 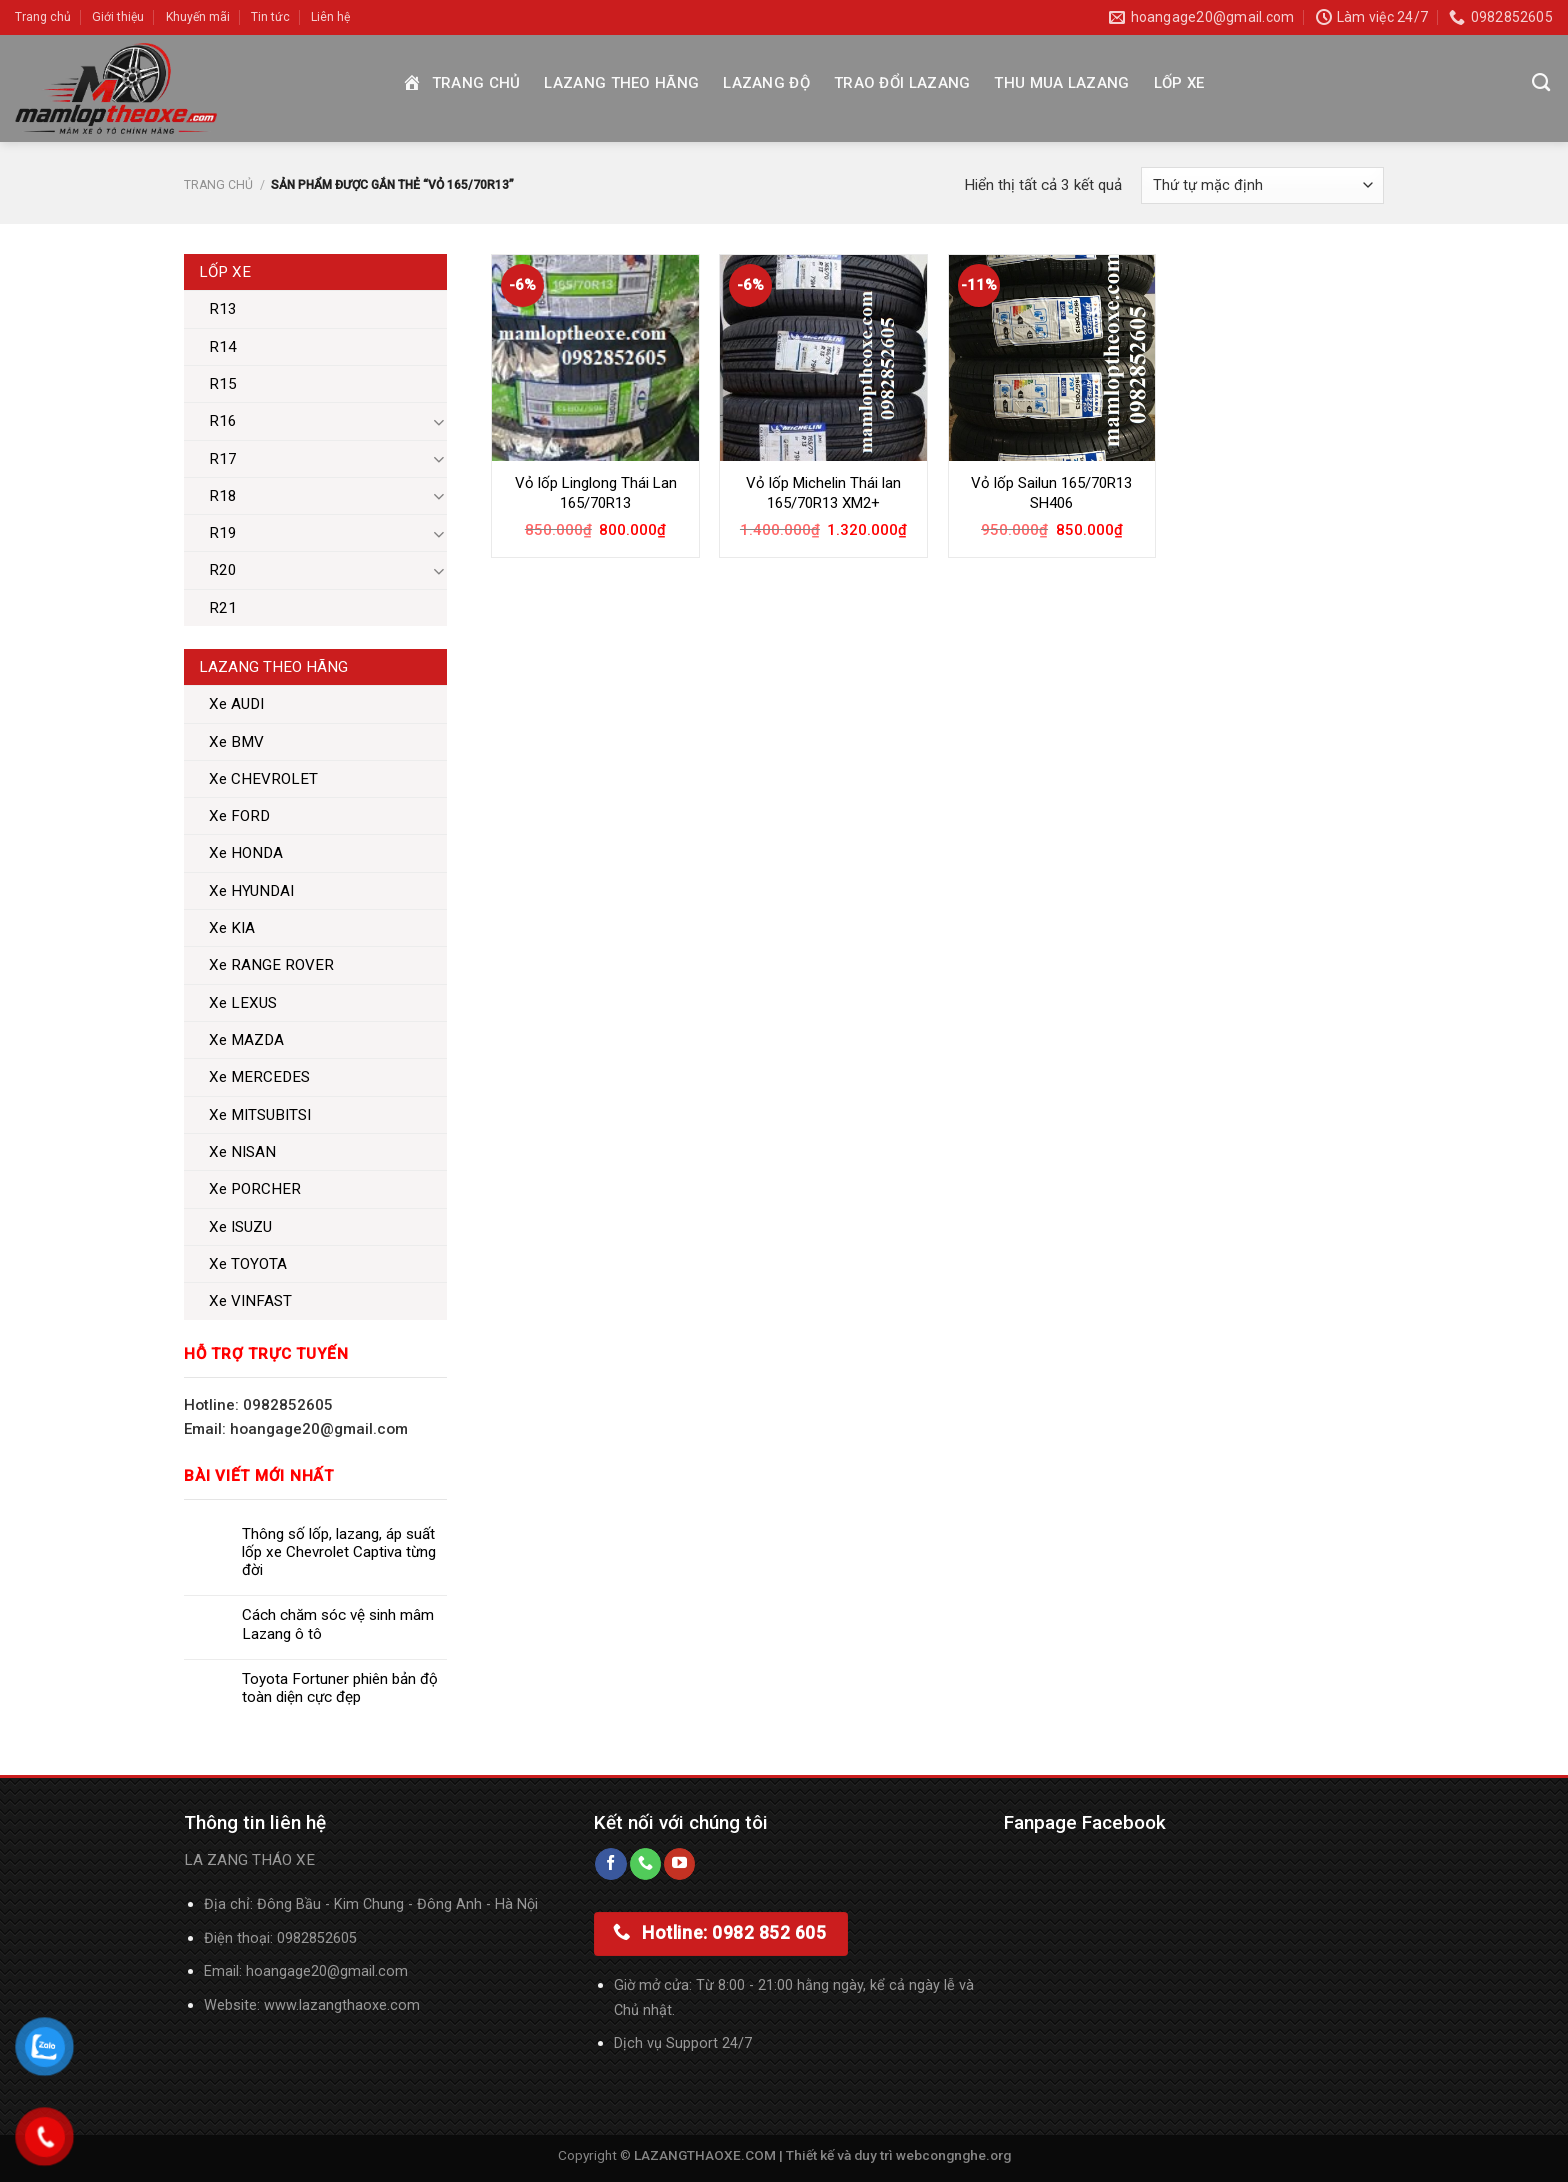 What do you see at coordinates (223, 570) in the screenshot?
I see `R20` at bounding box center [223, 570].